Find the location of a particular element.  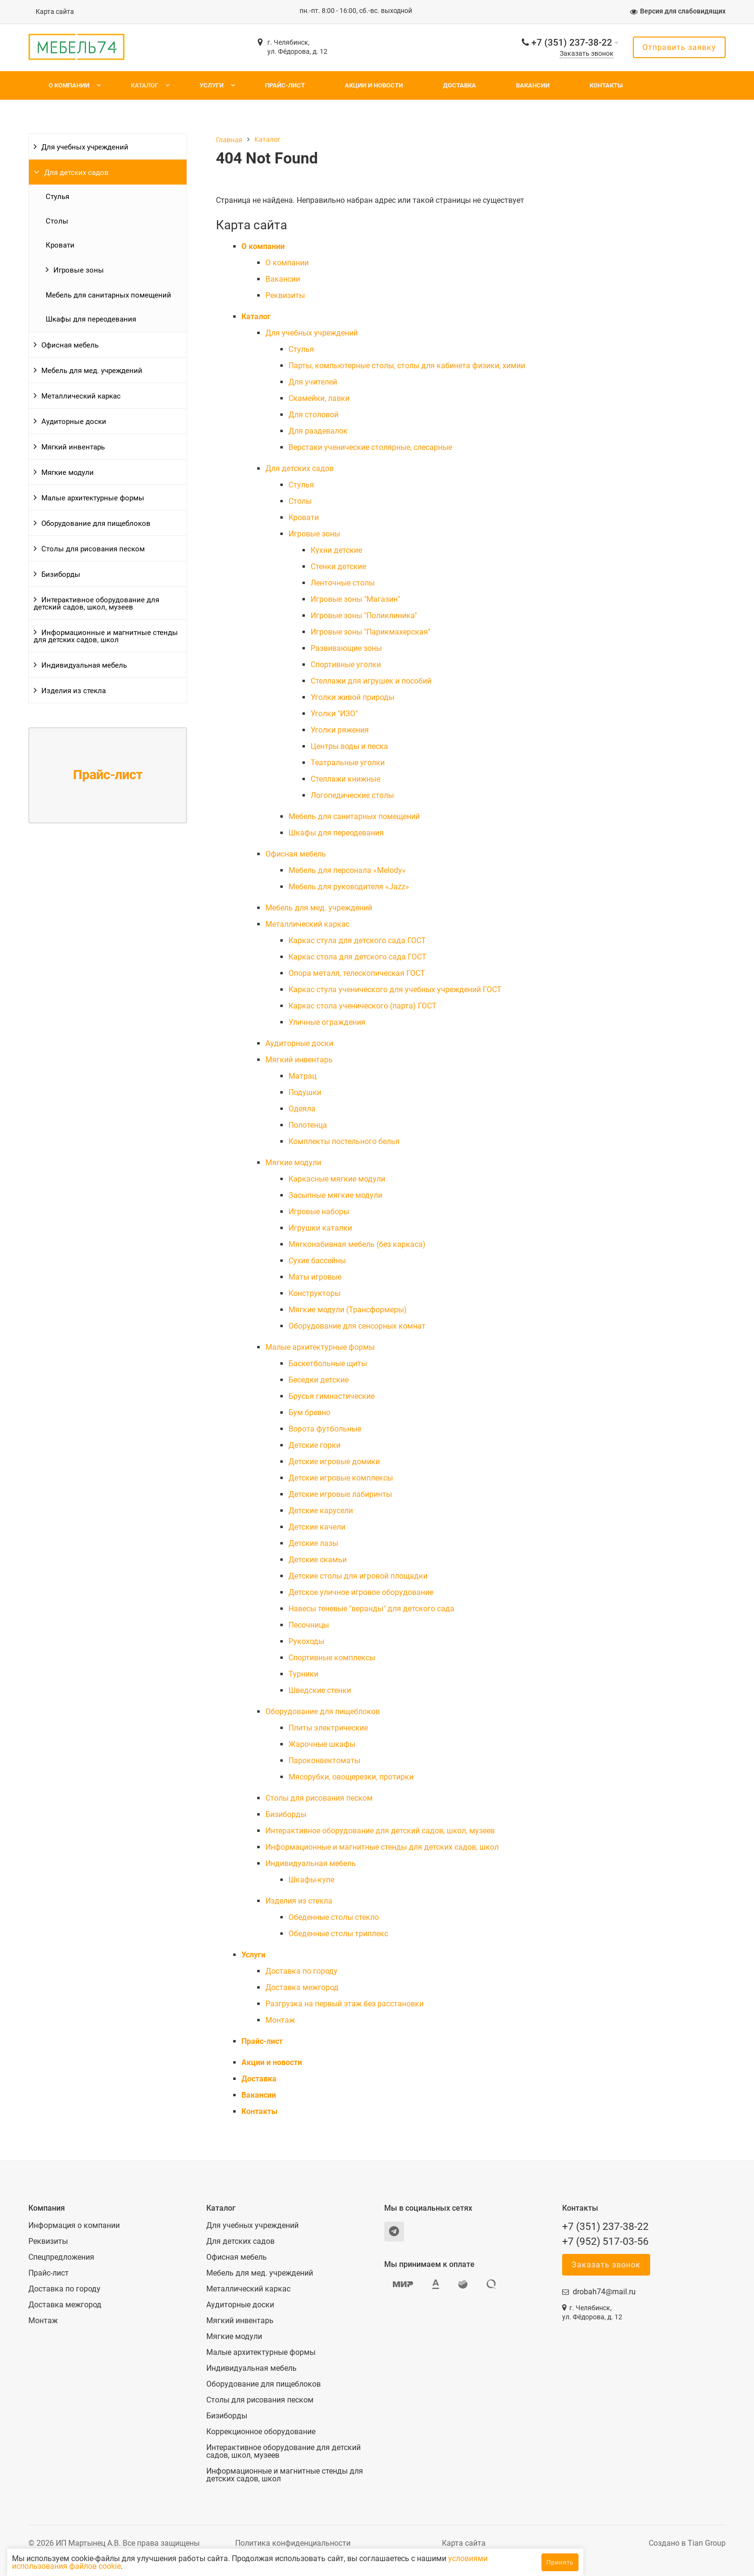

Столы для рисования песком is located at coordinates (93, 549).